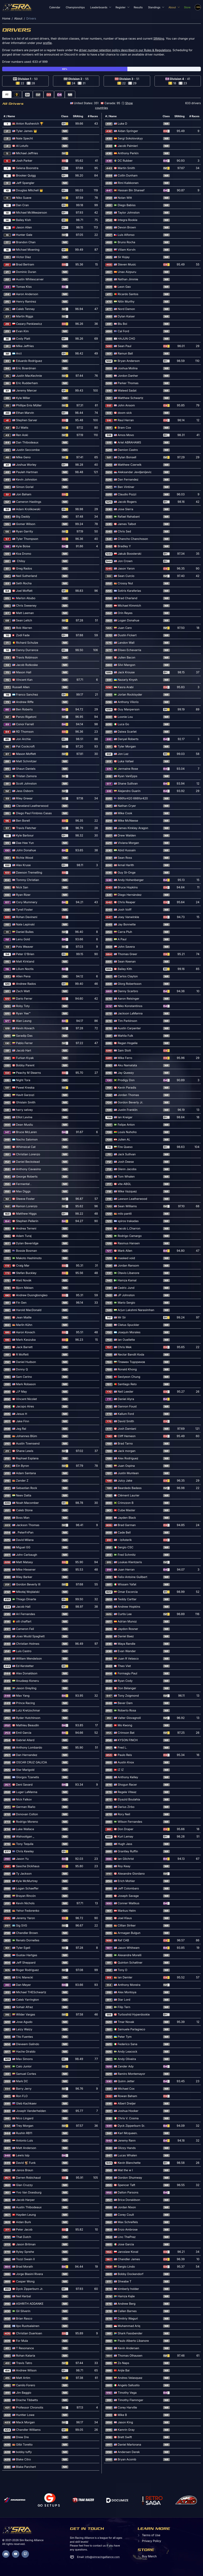 This screenshot has width=203, height=2576. Describe the element at coordinates (27, 642) in the screenshot. I see `Richard Schulze` at that location.